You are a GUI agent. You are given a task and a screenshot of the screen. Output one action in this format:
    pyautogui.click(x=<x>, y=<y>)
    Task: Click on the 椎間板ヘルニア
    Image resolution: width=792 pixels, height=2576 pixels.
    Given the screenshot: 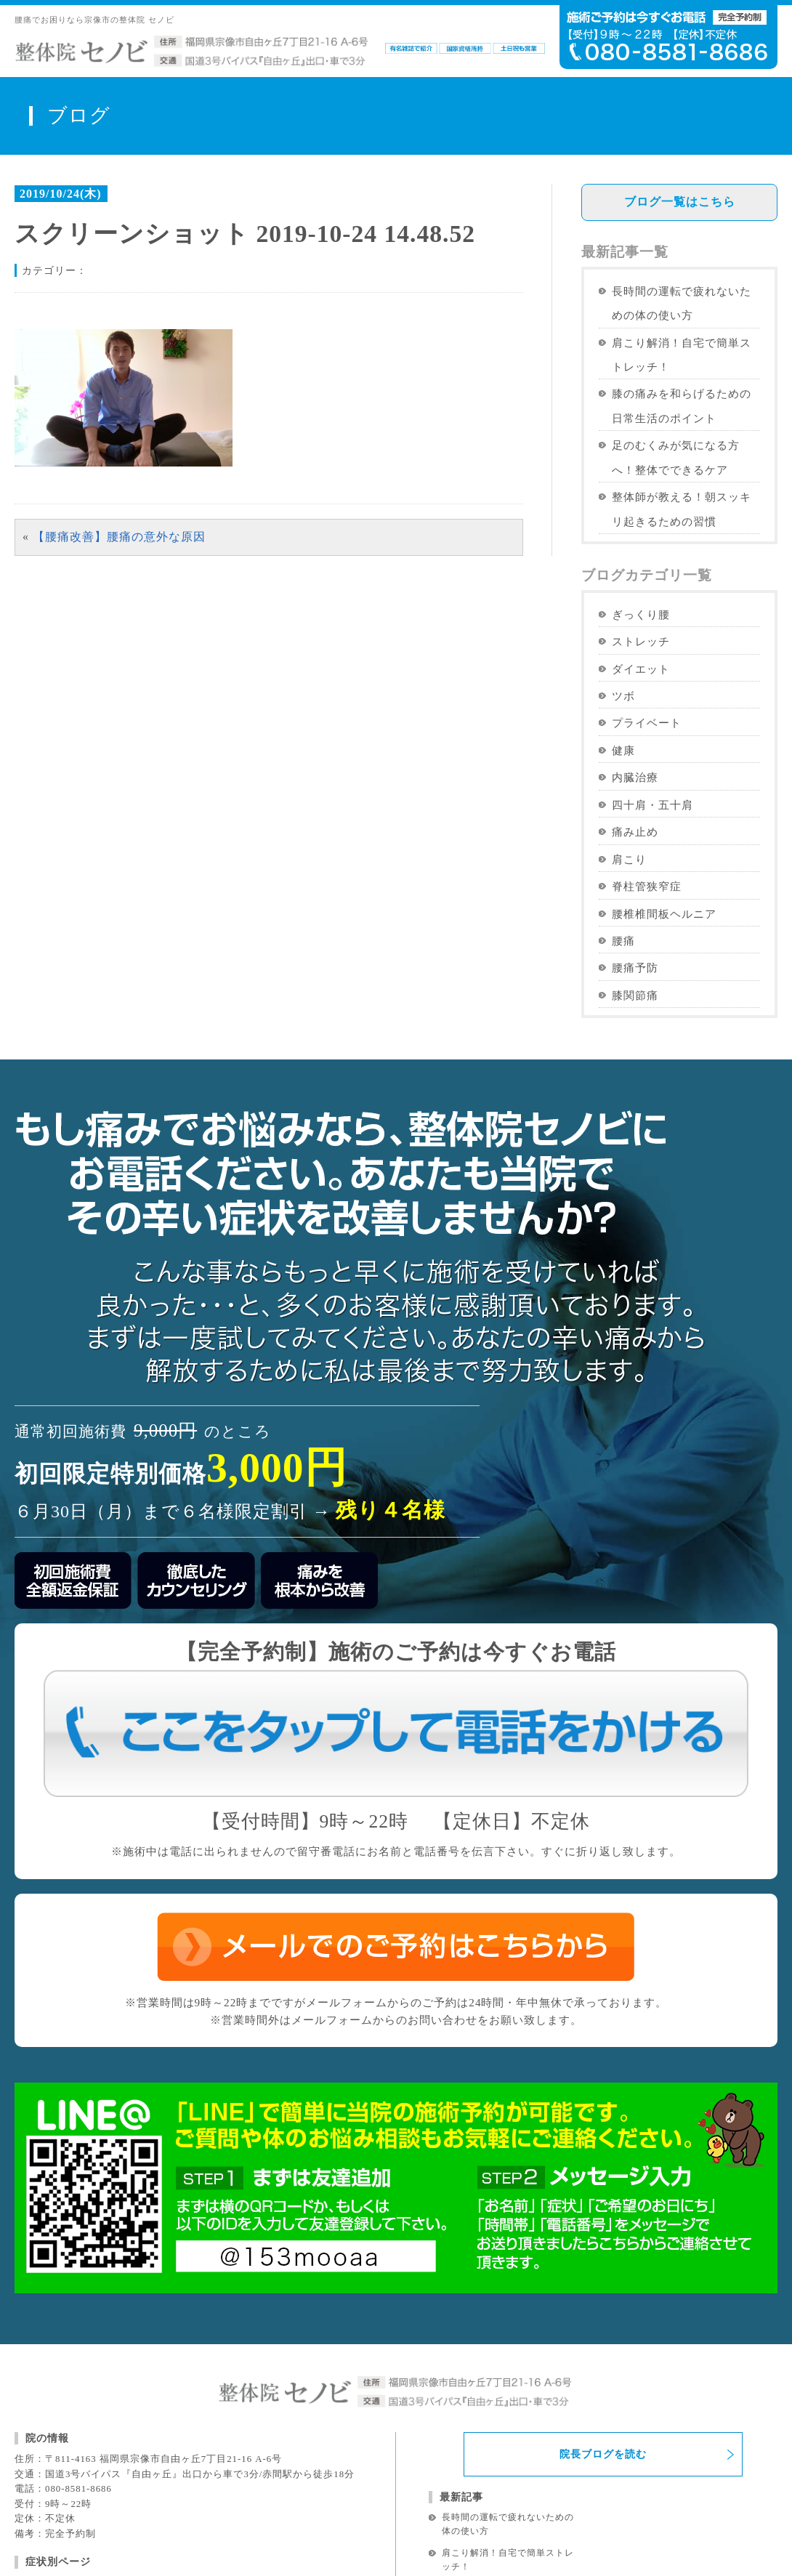 What is the action you would take?
    pyautogui.click(x=61, y=2438)
    